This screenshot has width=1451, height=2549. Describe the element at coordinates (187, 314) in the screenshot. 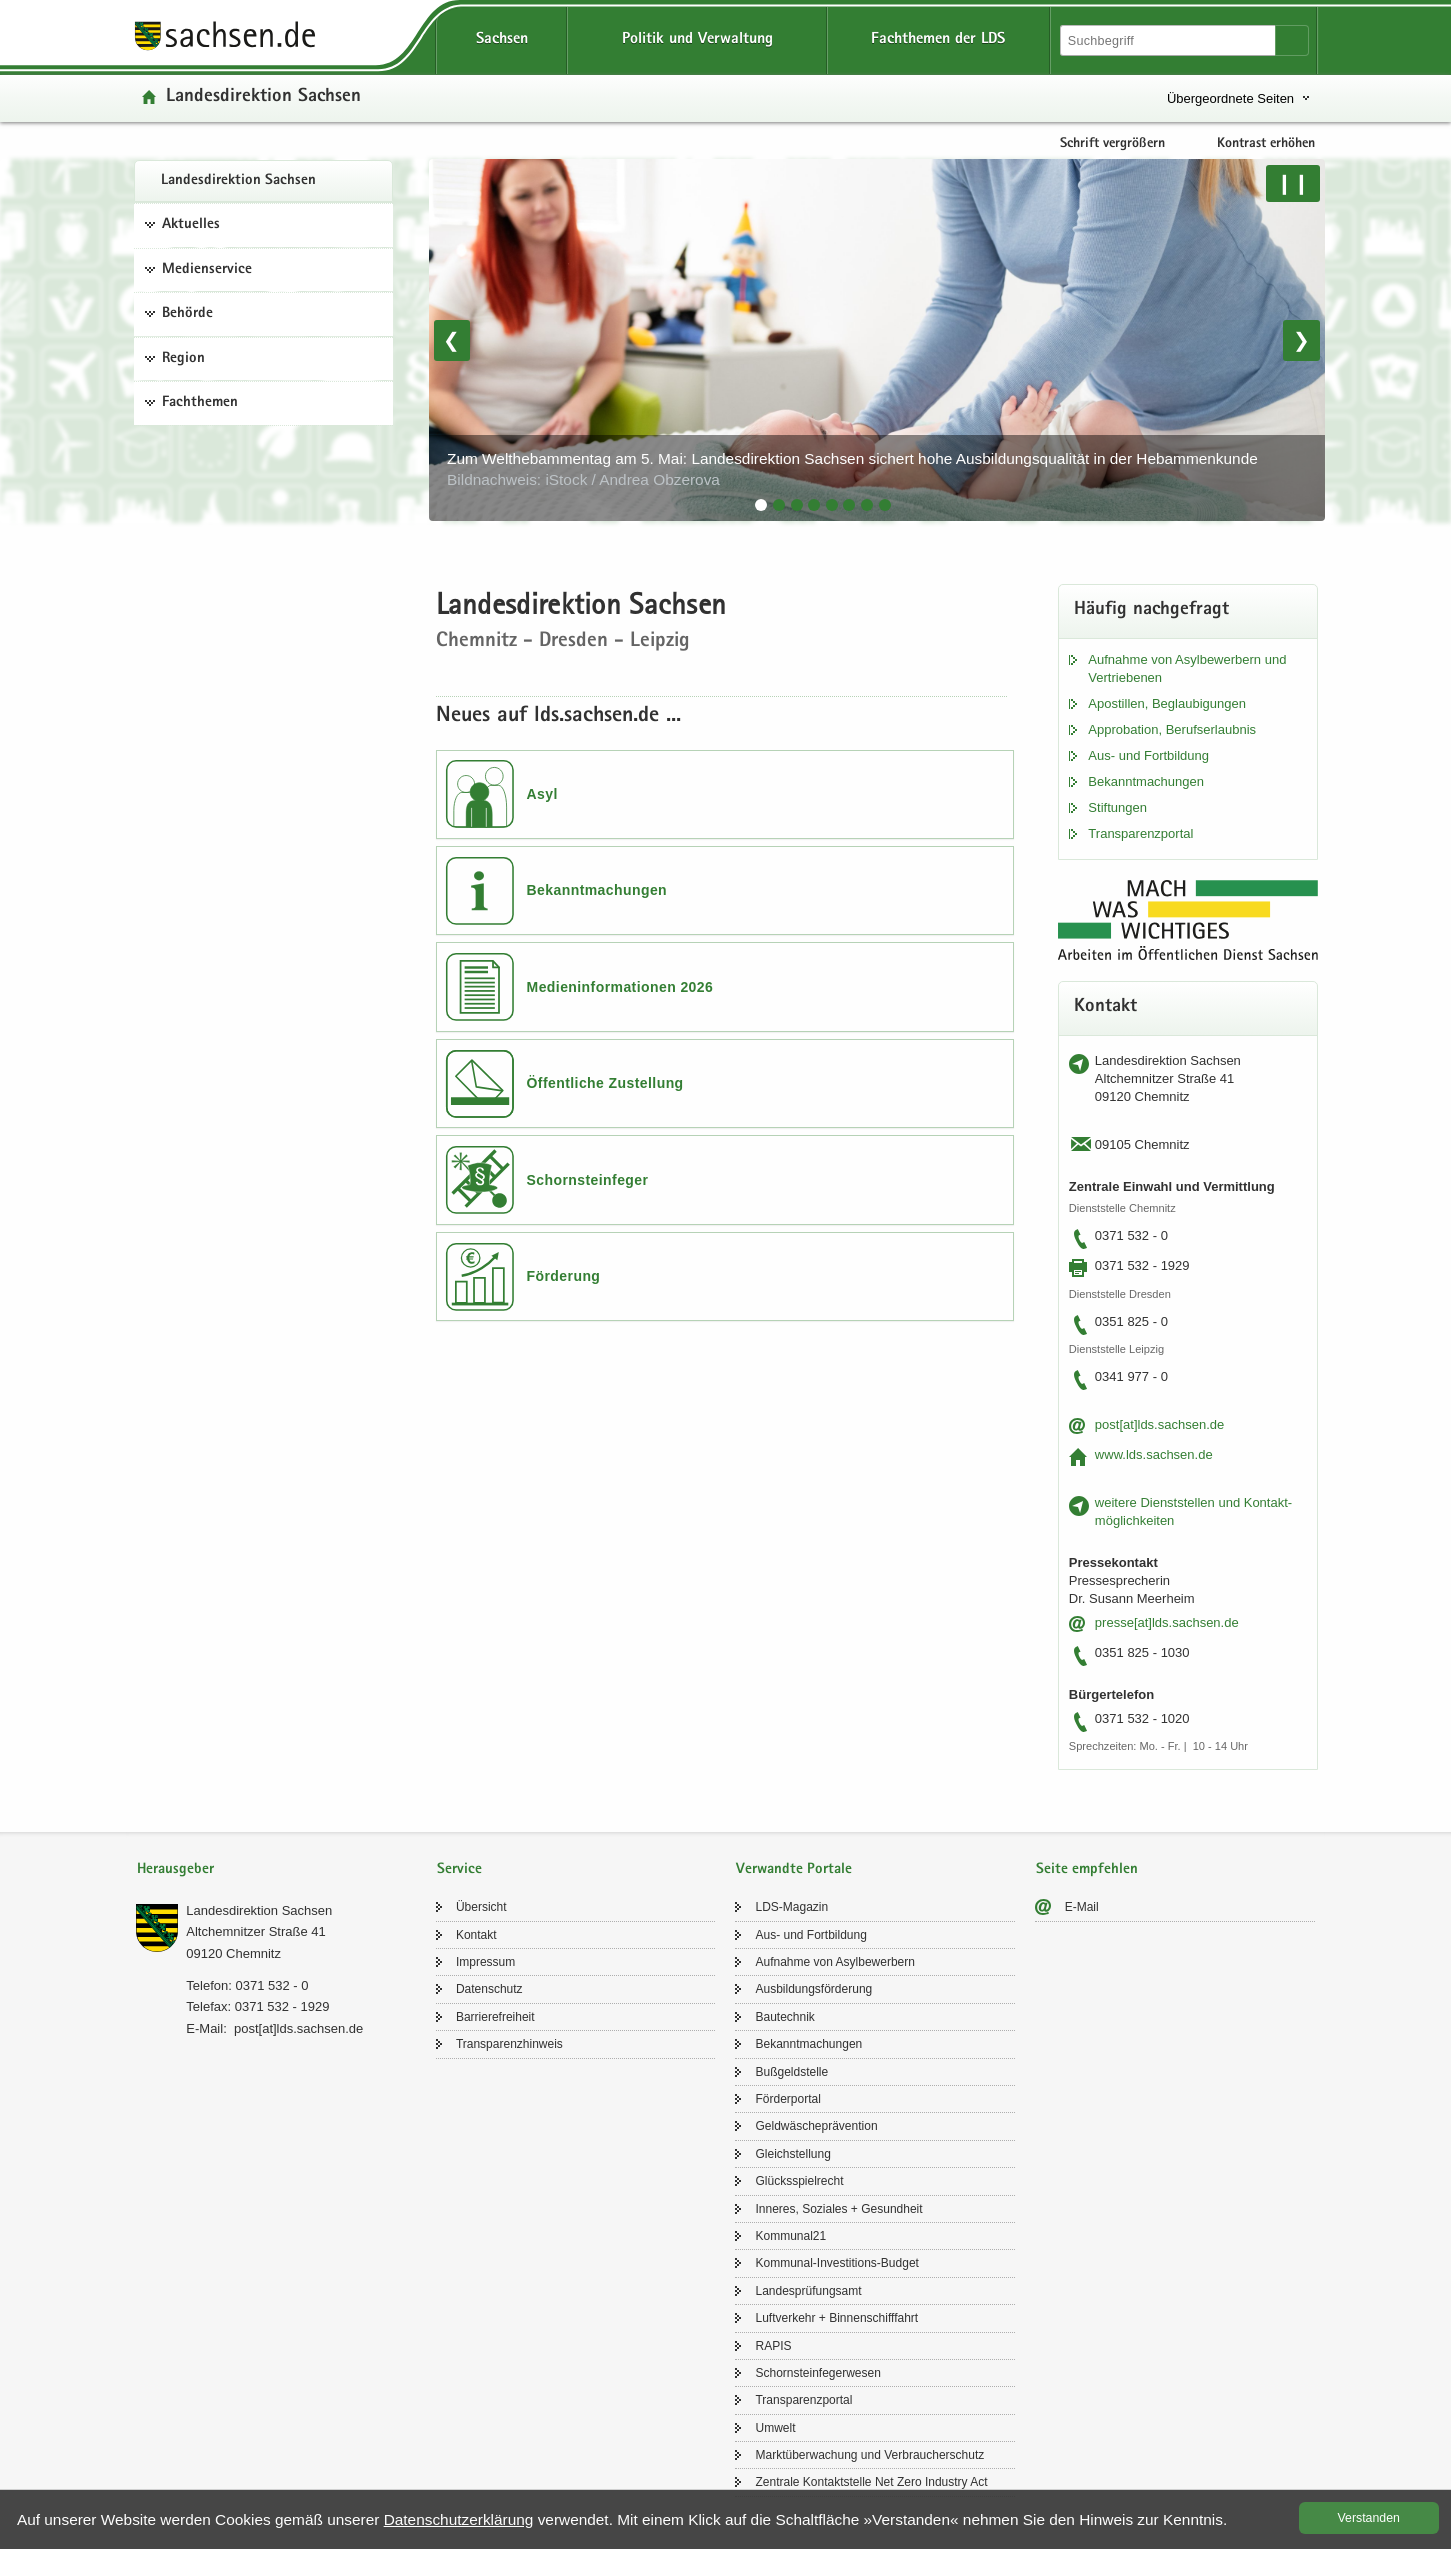

I see `Behörde` at that location.